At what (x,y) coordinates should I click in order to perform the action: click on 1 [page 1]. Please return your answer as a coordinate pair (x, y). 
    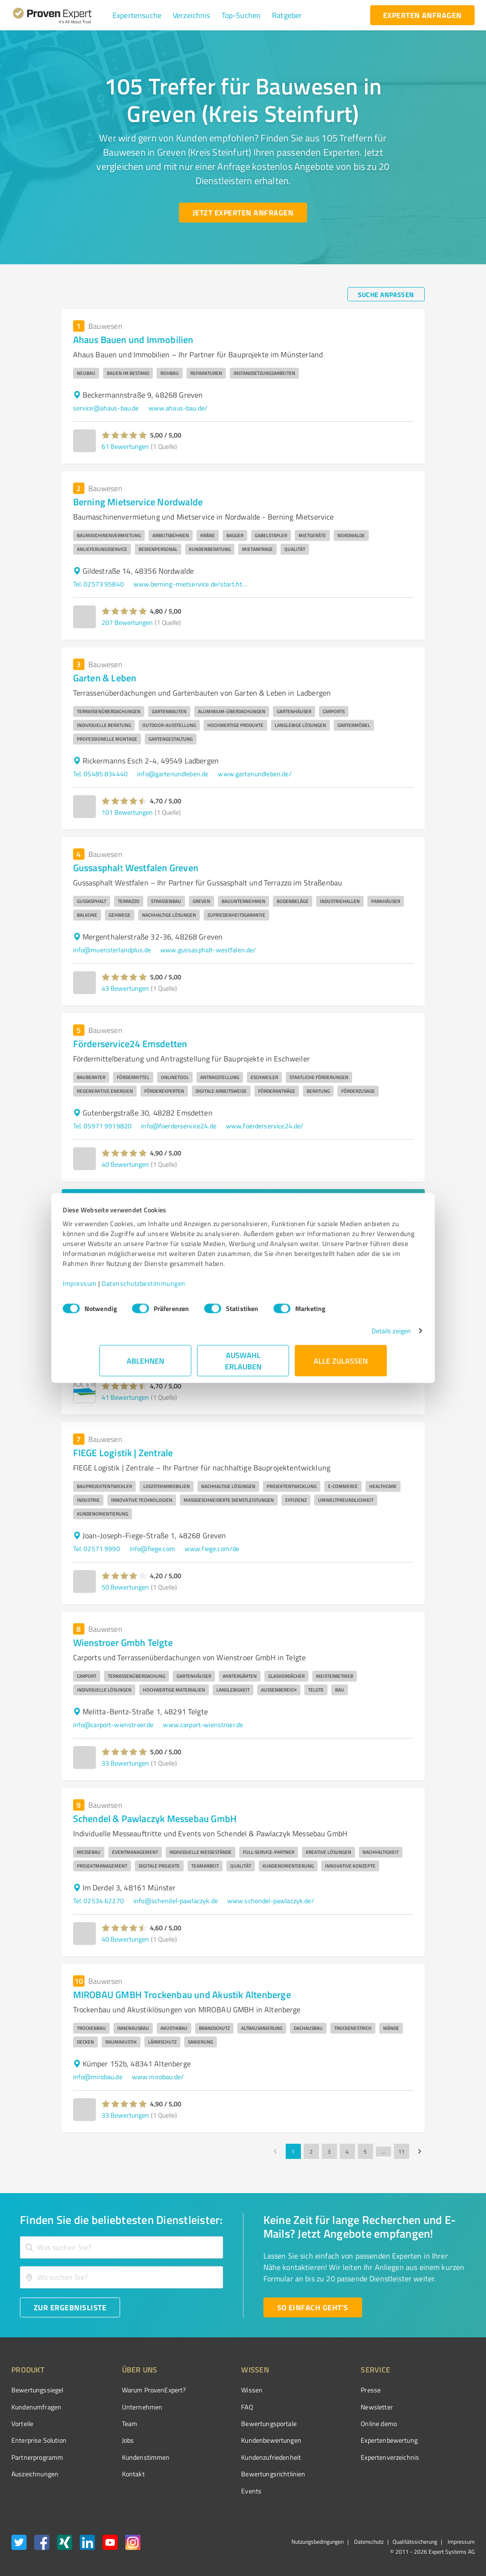
    Looking at the image, I should click on (293, 2151).